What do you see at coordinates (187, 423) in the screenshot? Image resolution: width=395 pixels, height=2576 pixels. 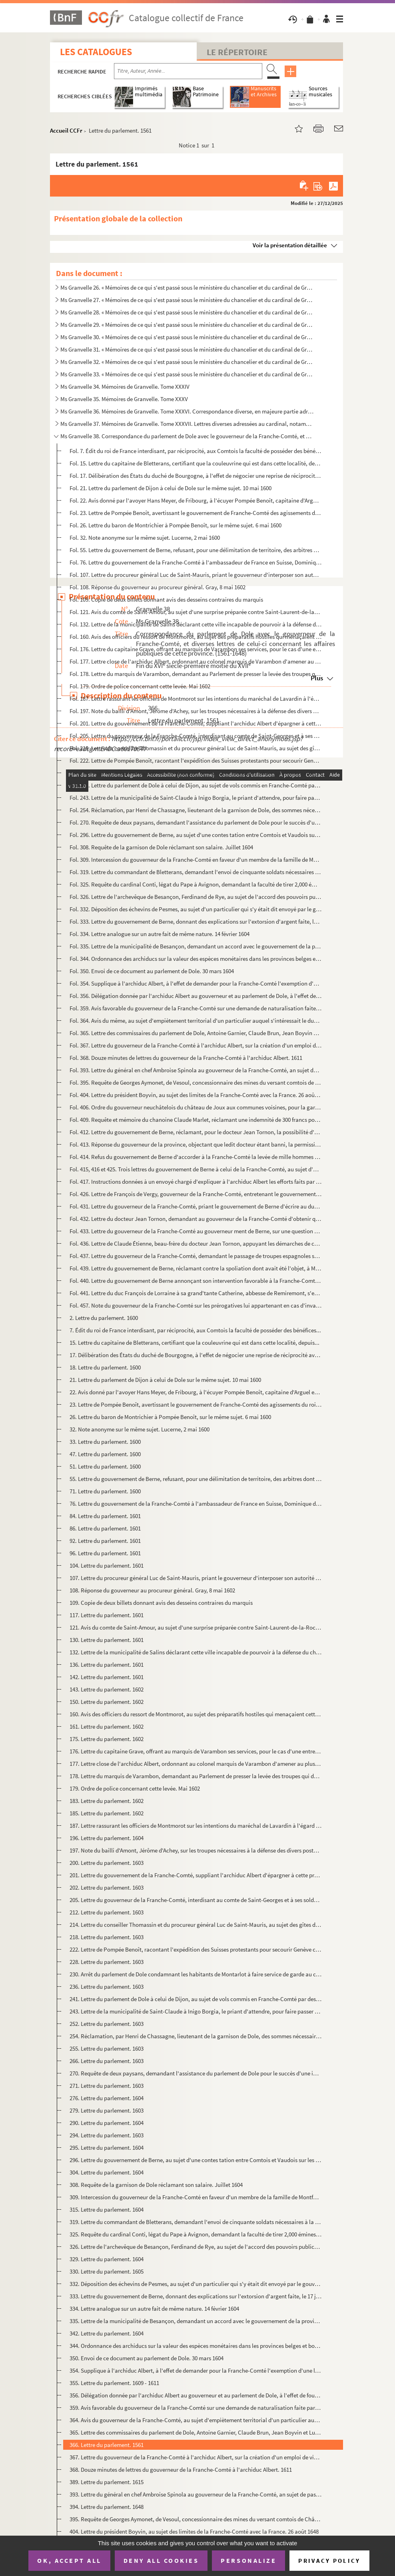 I see `Ms Granvelle 37. Mémoires de Granvelle. Tome XXXVII. Lettres diverses adressées au cardinal, notamment la corresponda...` at bounding box center [187, 423].